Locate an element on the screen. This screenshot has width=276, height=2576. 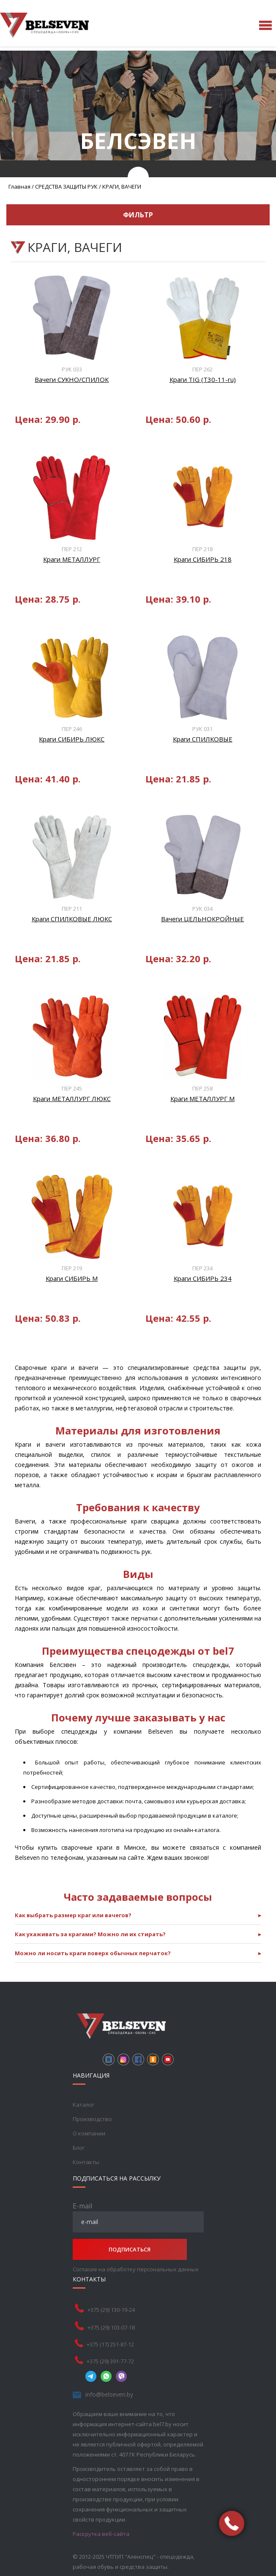
Блог is located at coordinates (79, 2147).